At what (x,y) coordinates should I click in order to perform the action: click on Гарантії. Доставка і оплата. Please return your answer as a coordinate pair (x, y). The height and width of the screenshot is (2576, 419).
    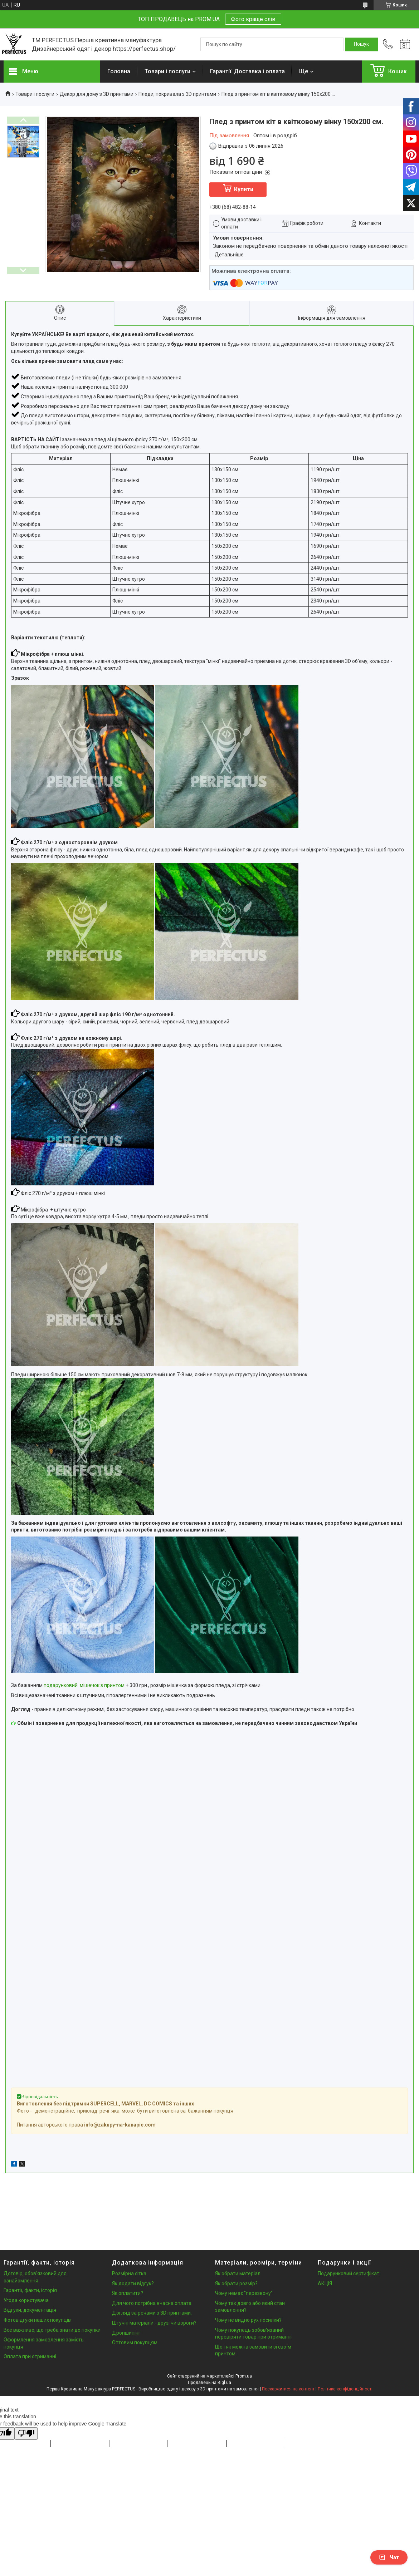
    Looking at the image, I should click on (247, 71).